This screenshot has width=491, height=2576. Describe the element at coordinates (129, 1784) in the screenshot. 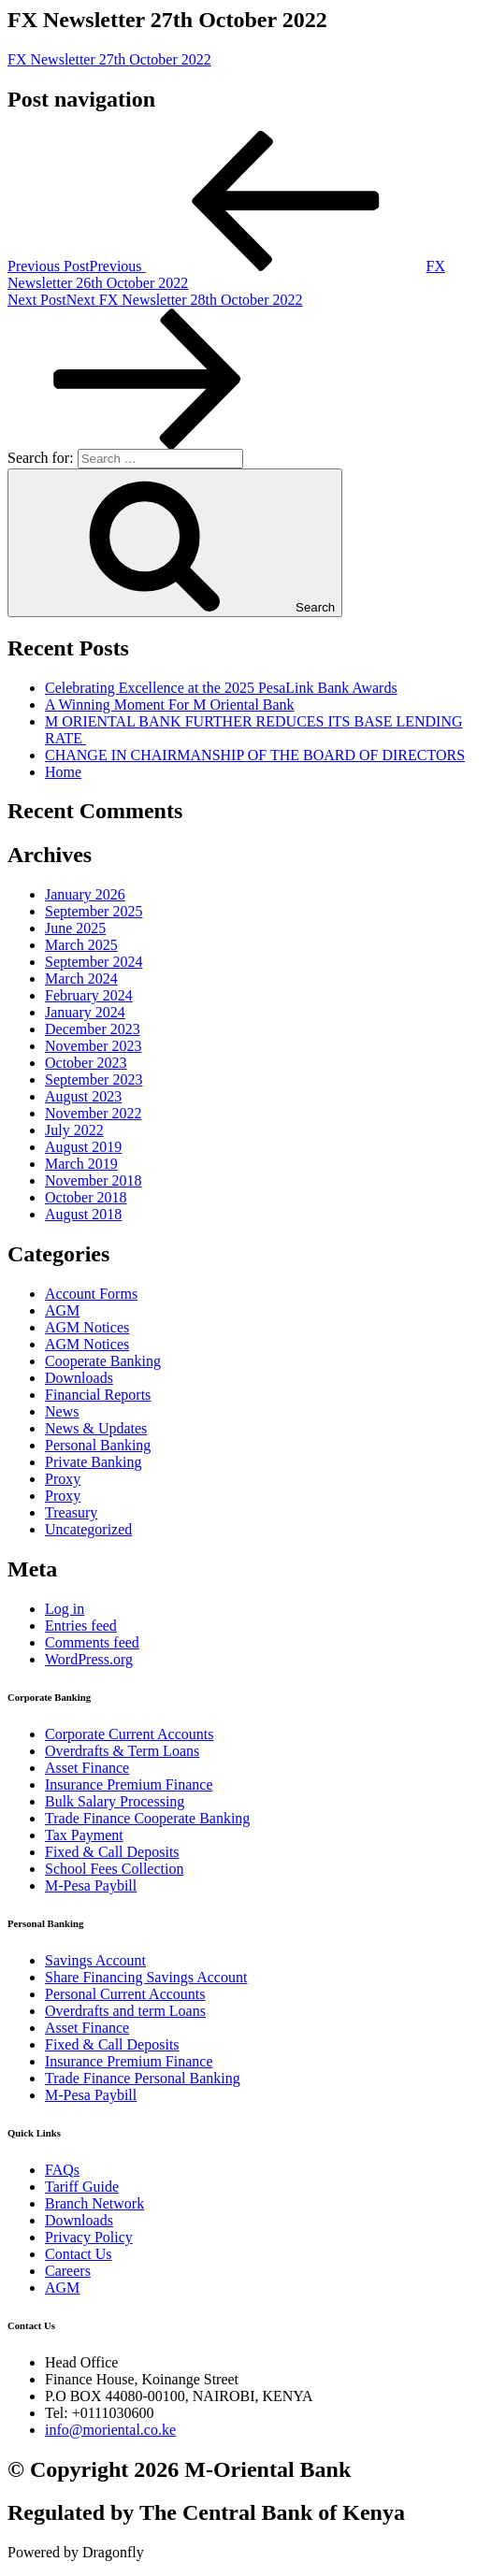

I see `Insurance Premium Finance` at that location.